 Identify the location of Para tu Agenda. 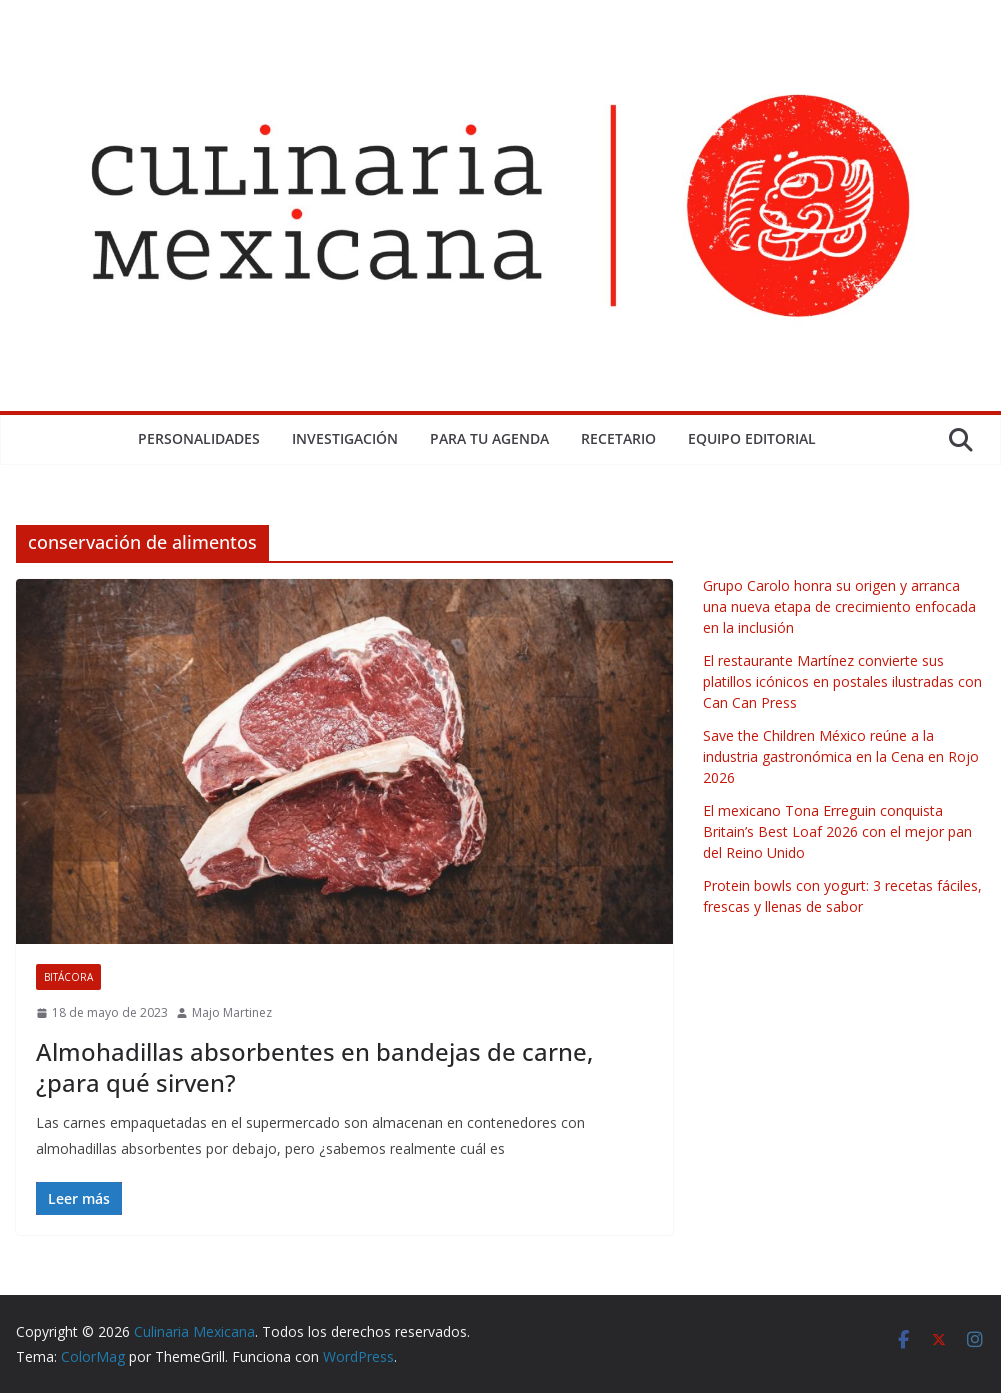
(489, 438).